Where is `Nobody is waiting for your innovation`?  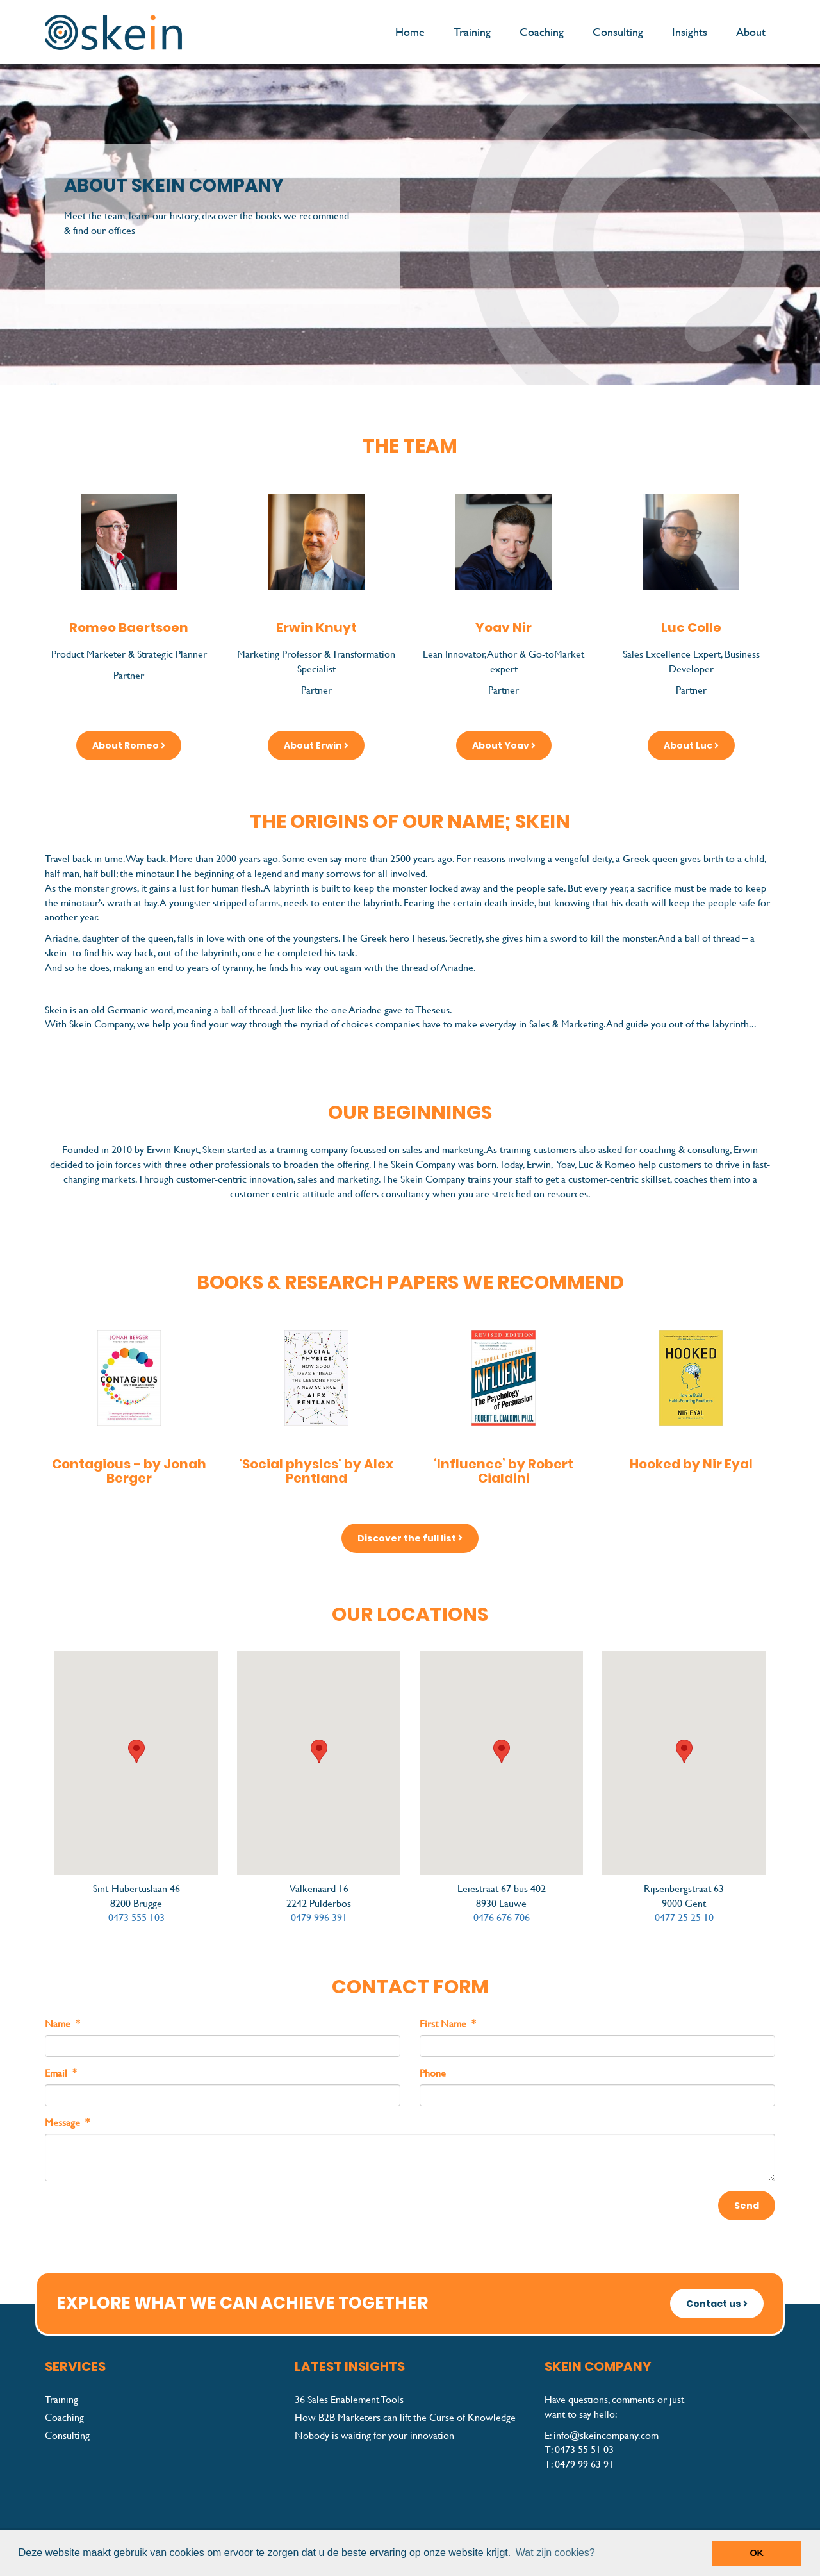 Nobody is waiting for your innovation is located at coordinates (374, 2435).